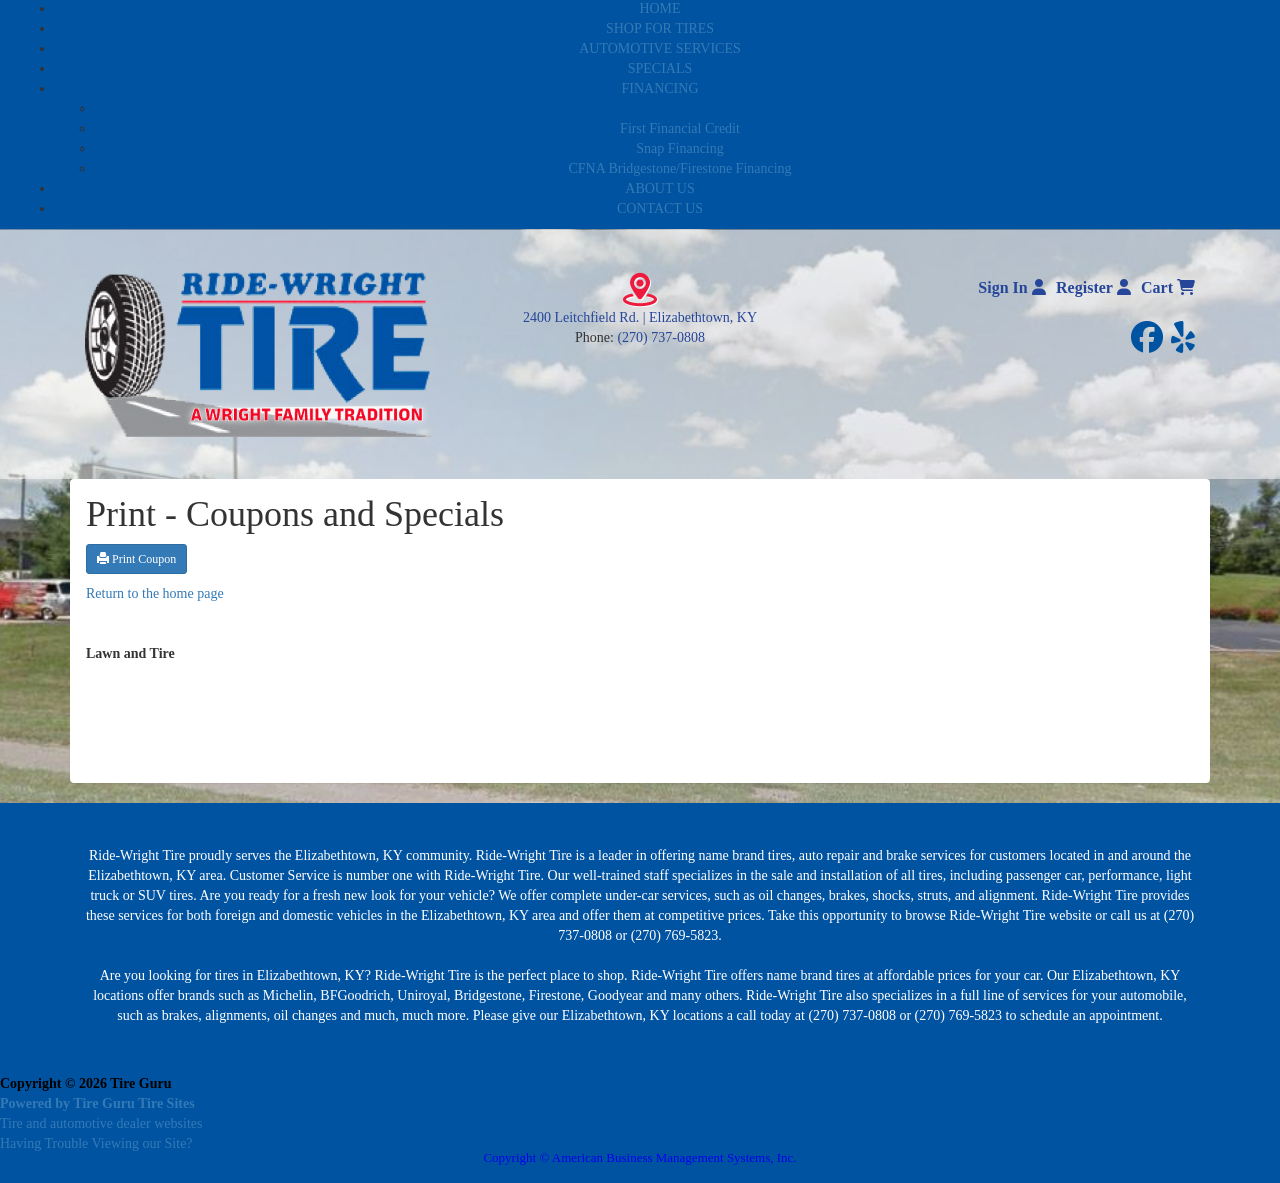 The height and width of the screenshot is (1183, 1280). I want to click on CFNA Bridgestone/Firestone Financing, so click(679, 168).